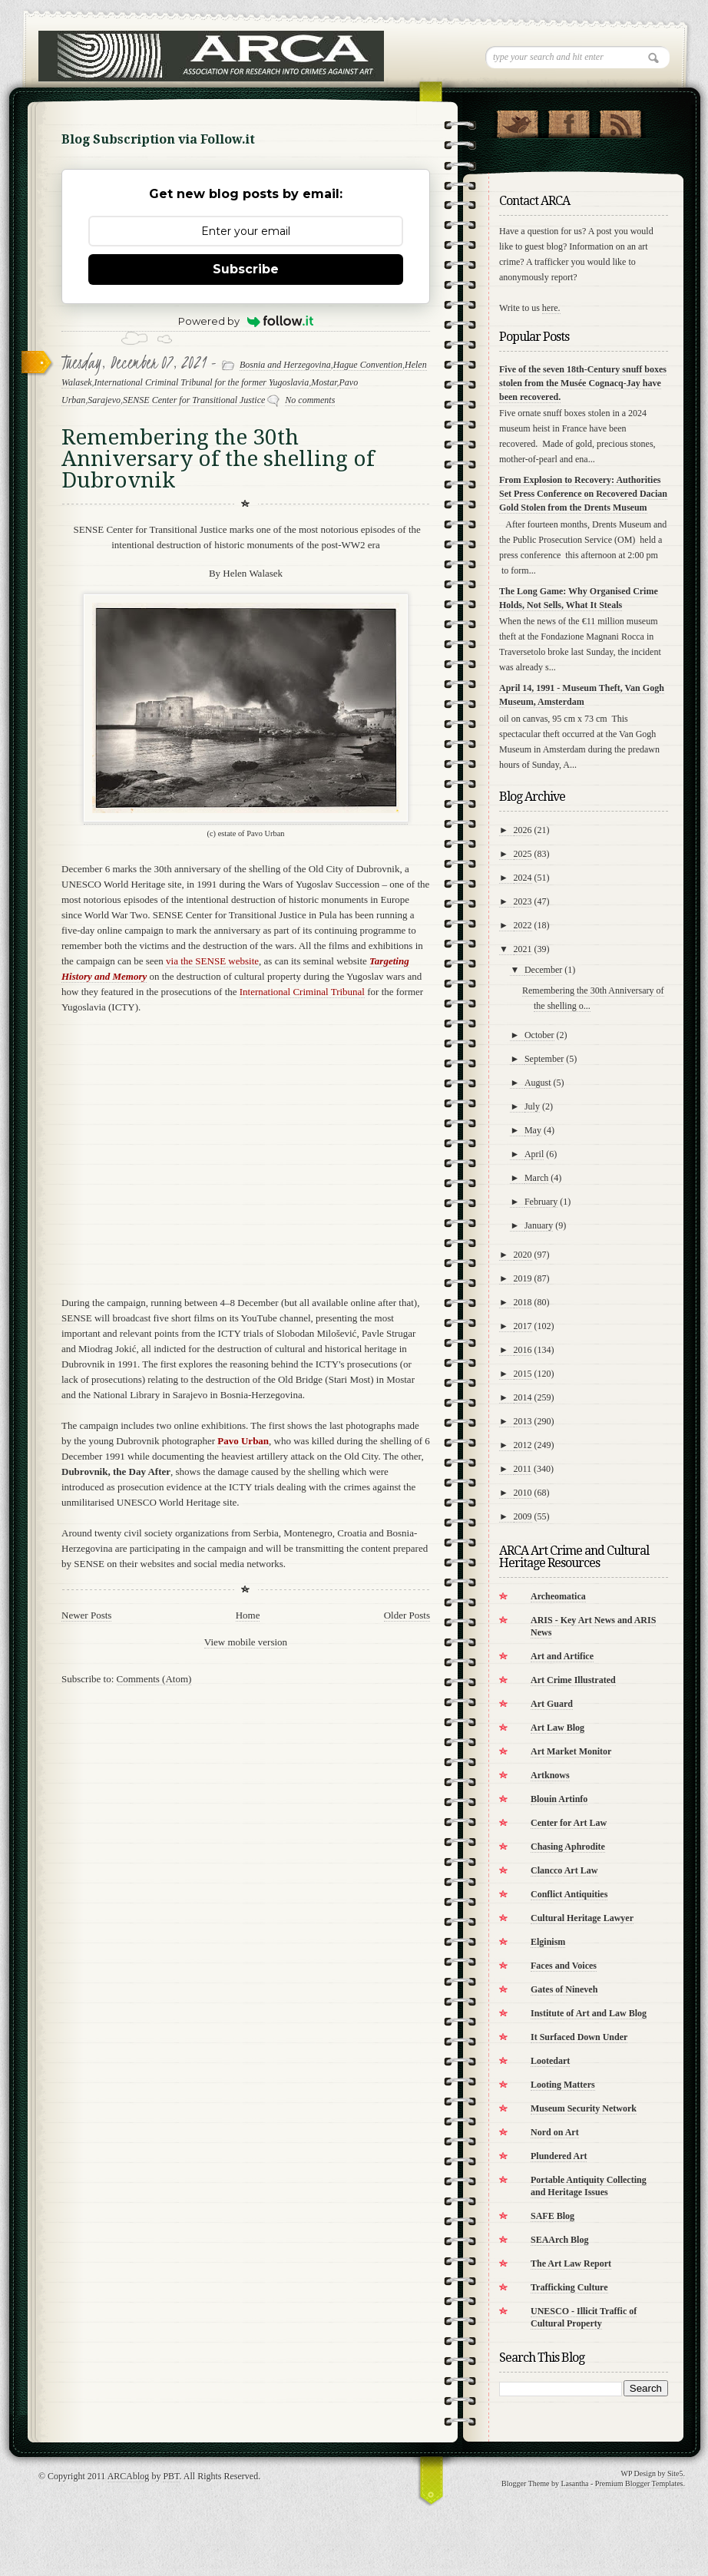 This screenshot has width=708, height=2576. Describe the element at coordinates (523, 1278) in the screenshot. I see `2019` at that location.